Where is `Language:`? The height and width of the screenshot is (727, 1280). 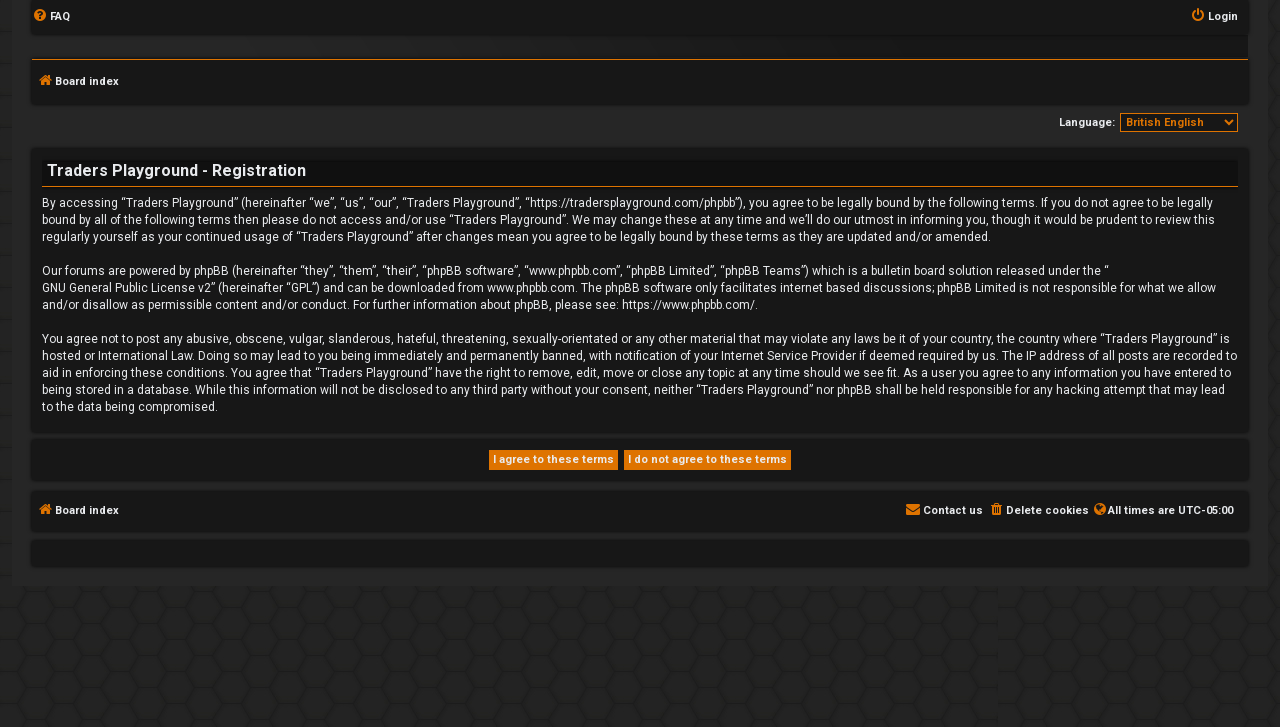 Language: is located at coordinates (1087, 122).